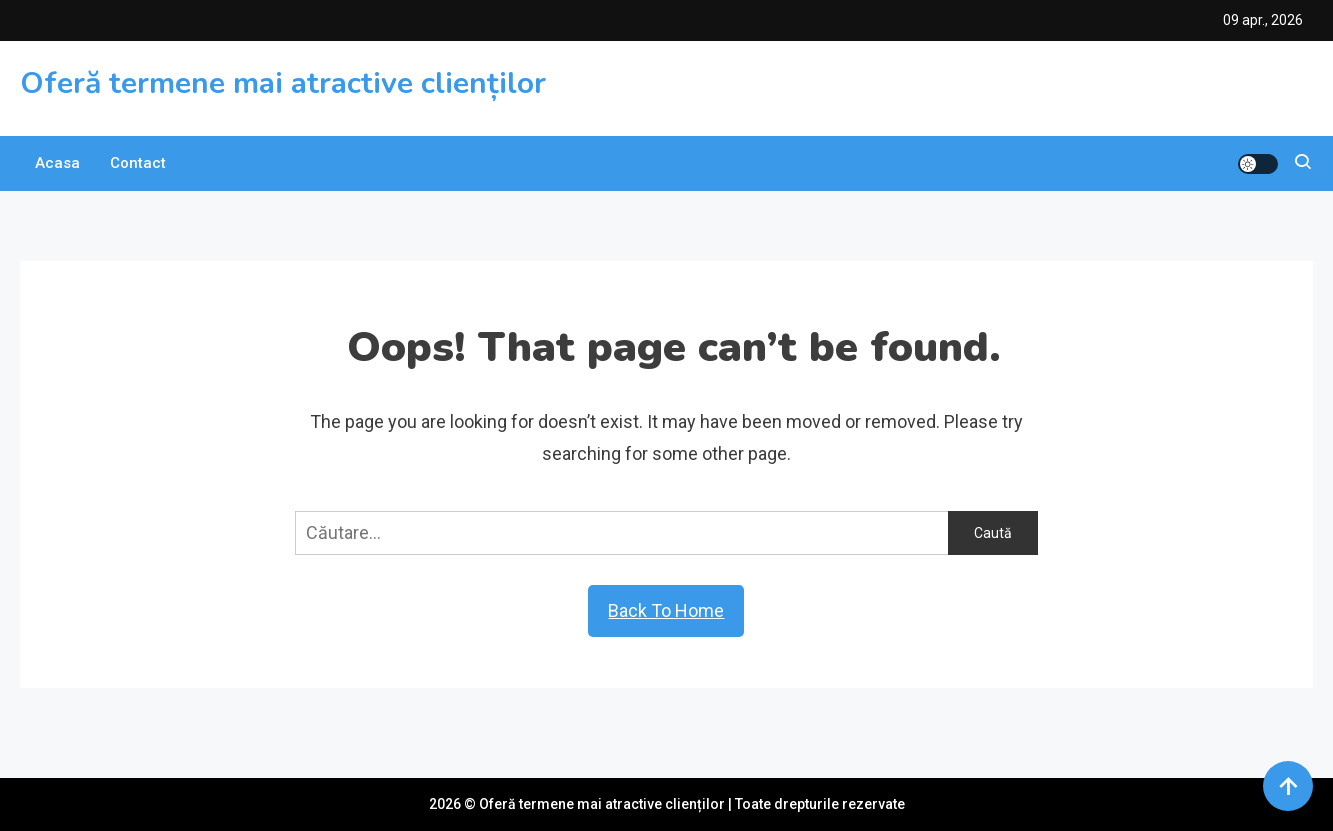 The image size is (1333, 831). Describe the element at coordinates (666, 610) in the screenshot. I see `Back To Home` at that location.